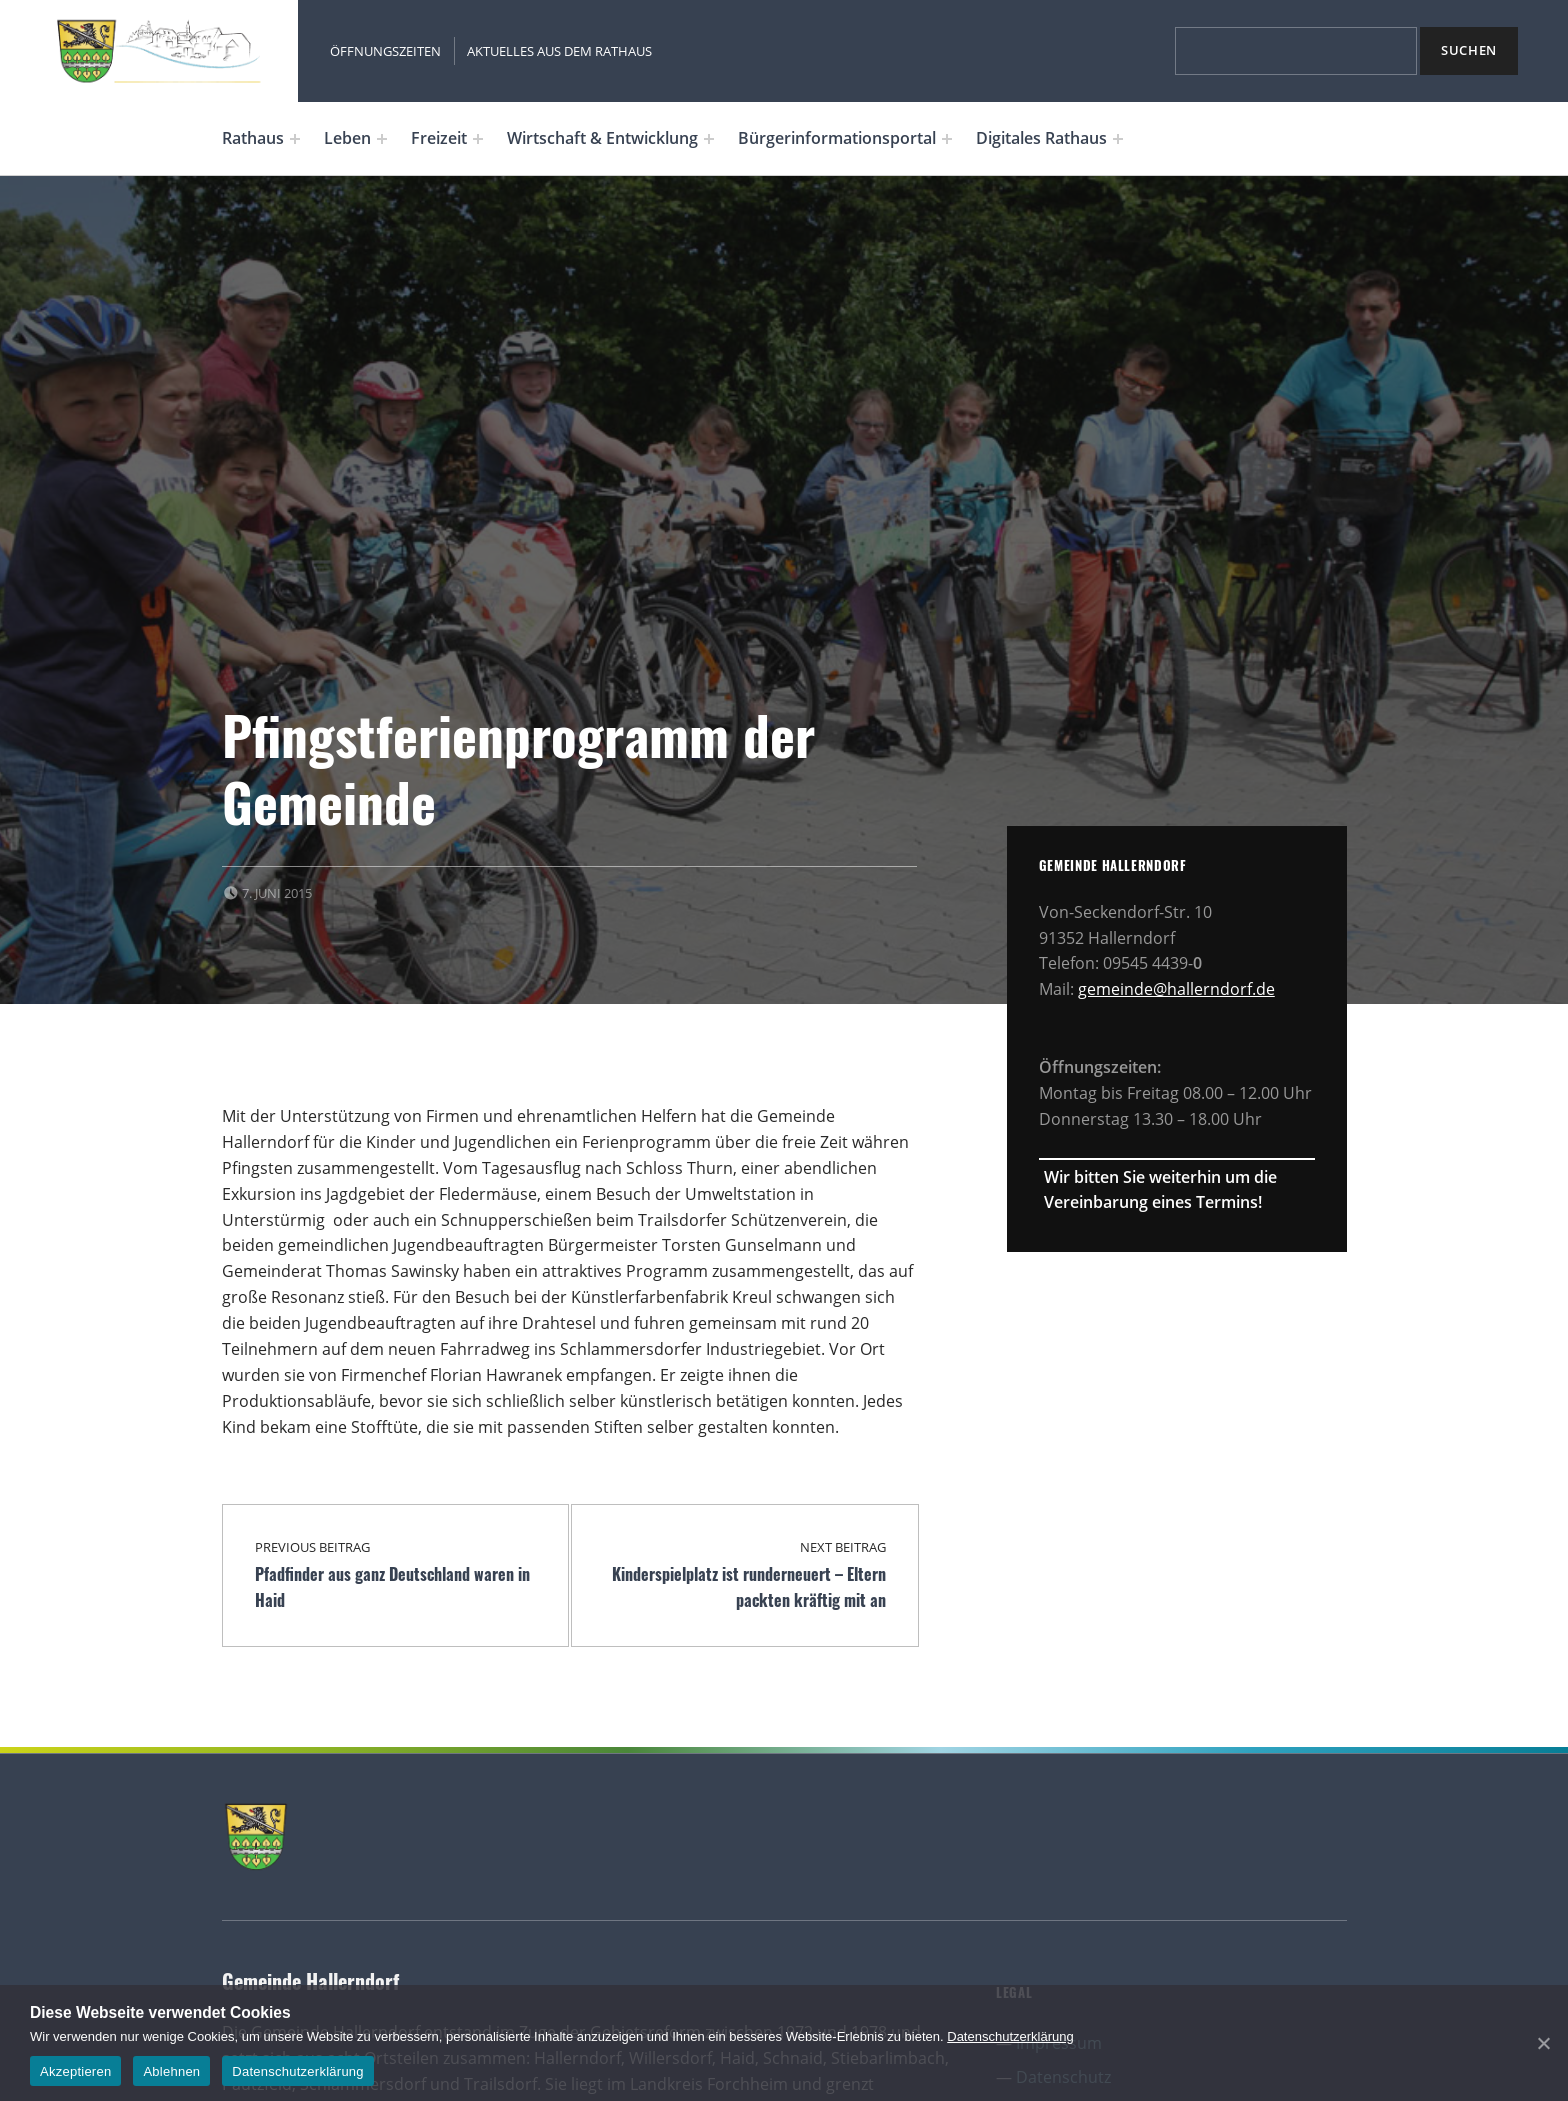 Image resolution: width=1568 pixels, height=2101 pixels. Describe the element at coordinates (1041, 138) in the screenshot. I see `Digitales Rathaus` at that location.